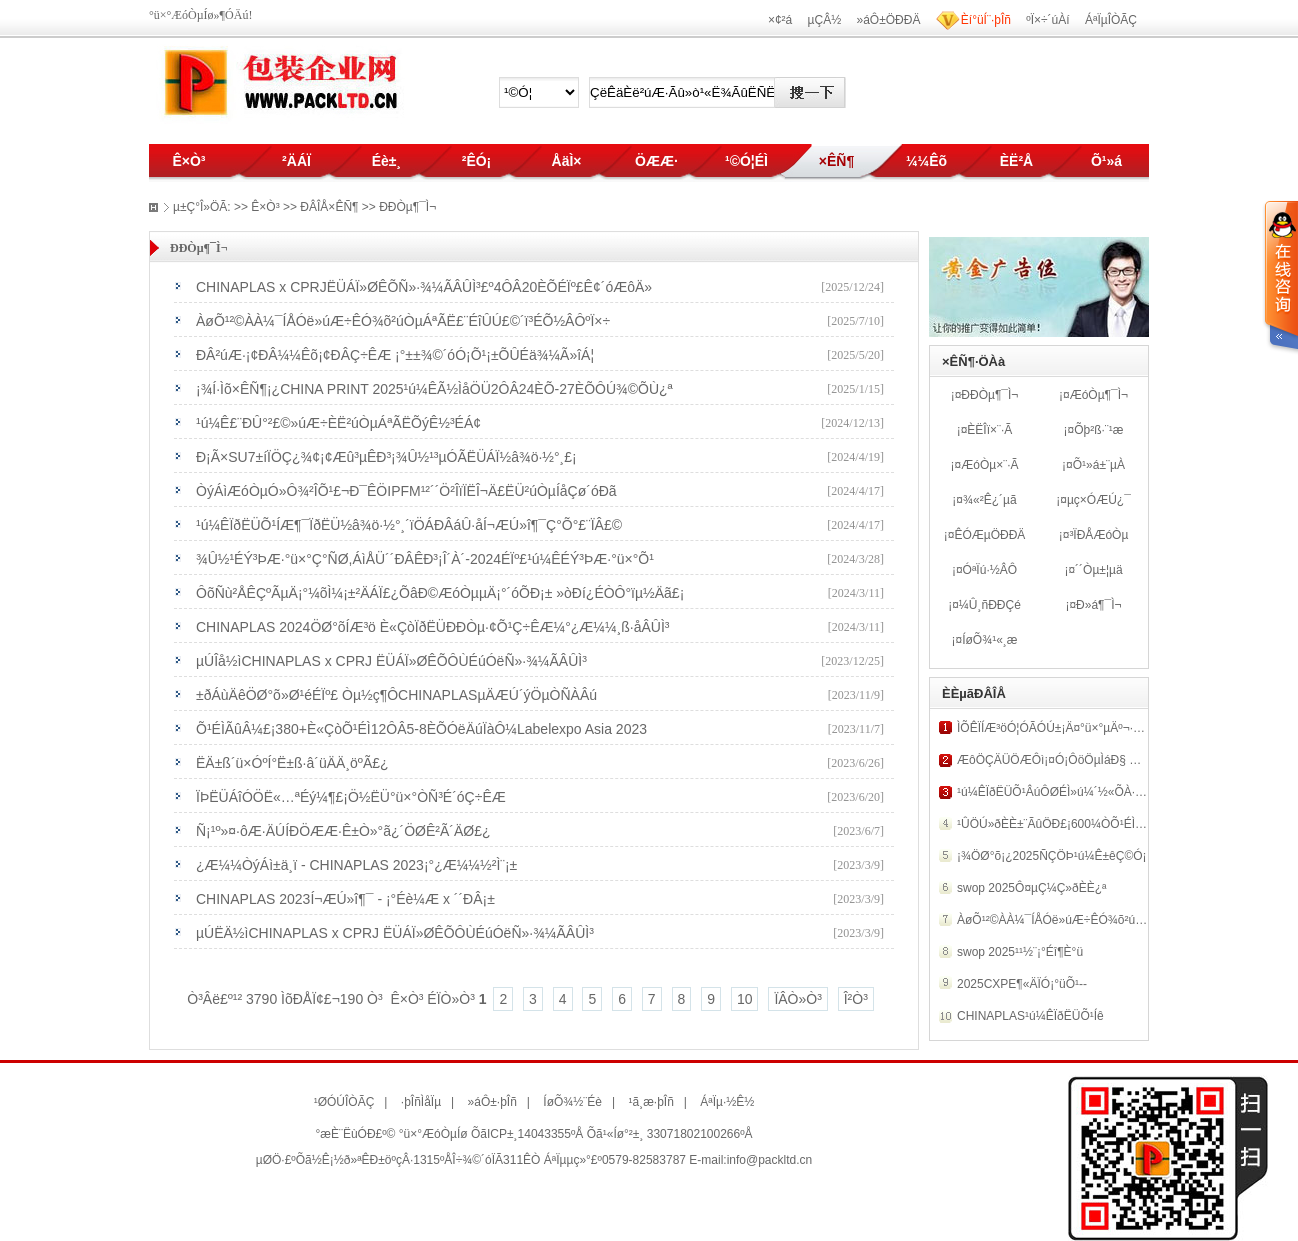  What do you see at coordinates (926, 161) in the screenshot?
I see `¼¼Êõ` at bounding box center [926, 161].